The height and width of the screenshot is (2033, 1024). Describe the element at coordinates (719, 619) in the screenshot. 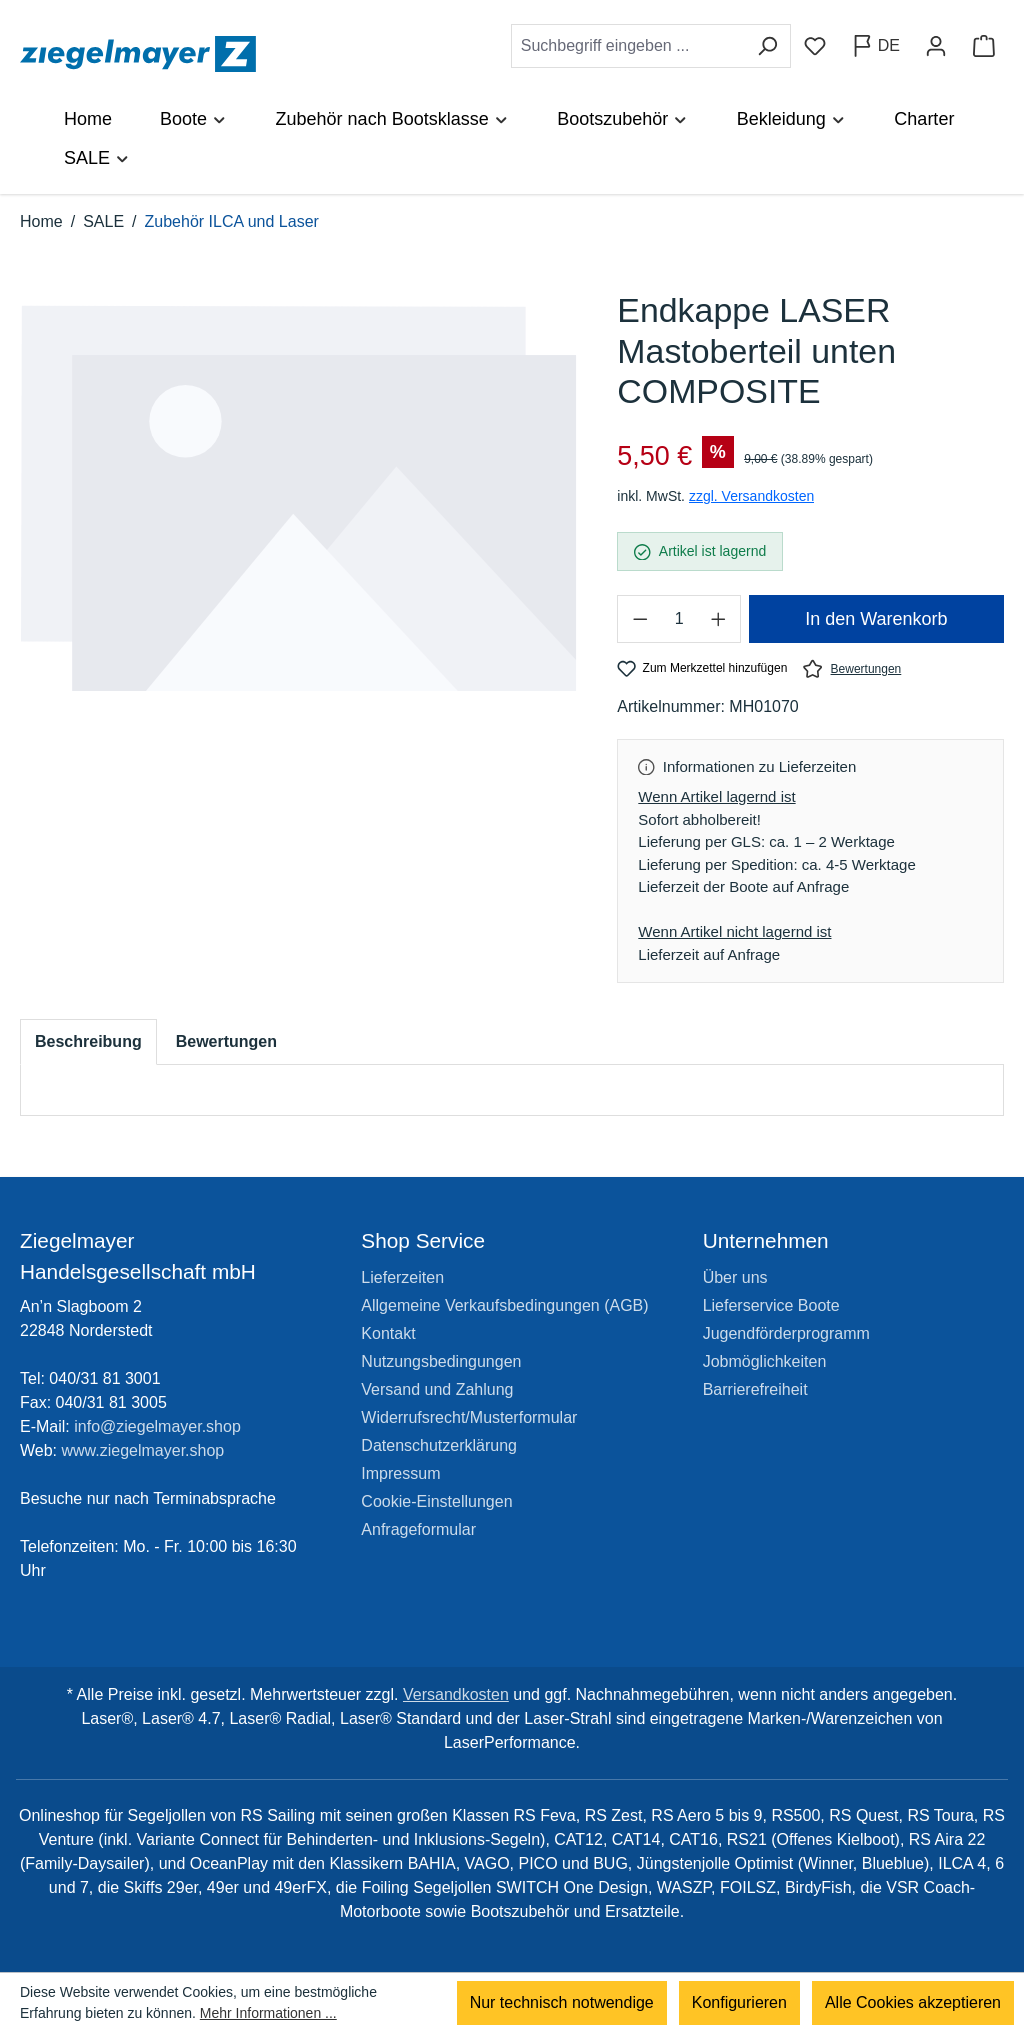

I see `[Anzahl erhöhen]` at that location.